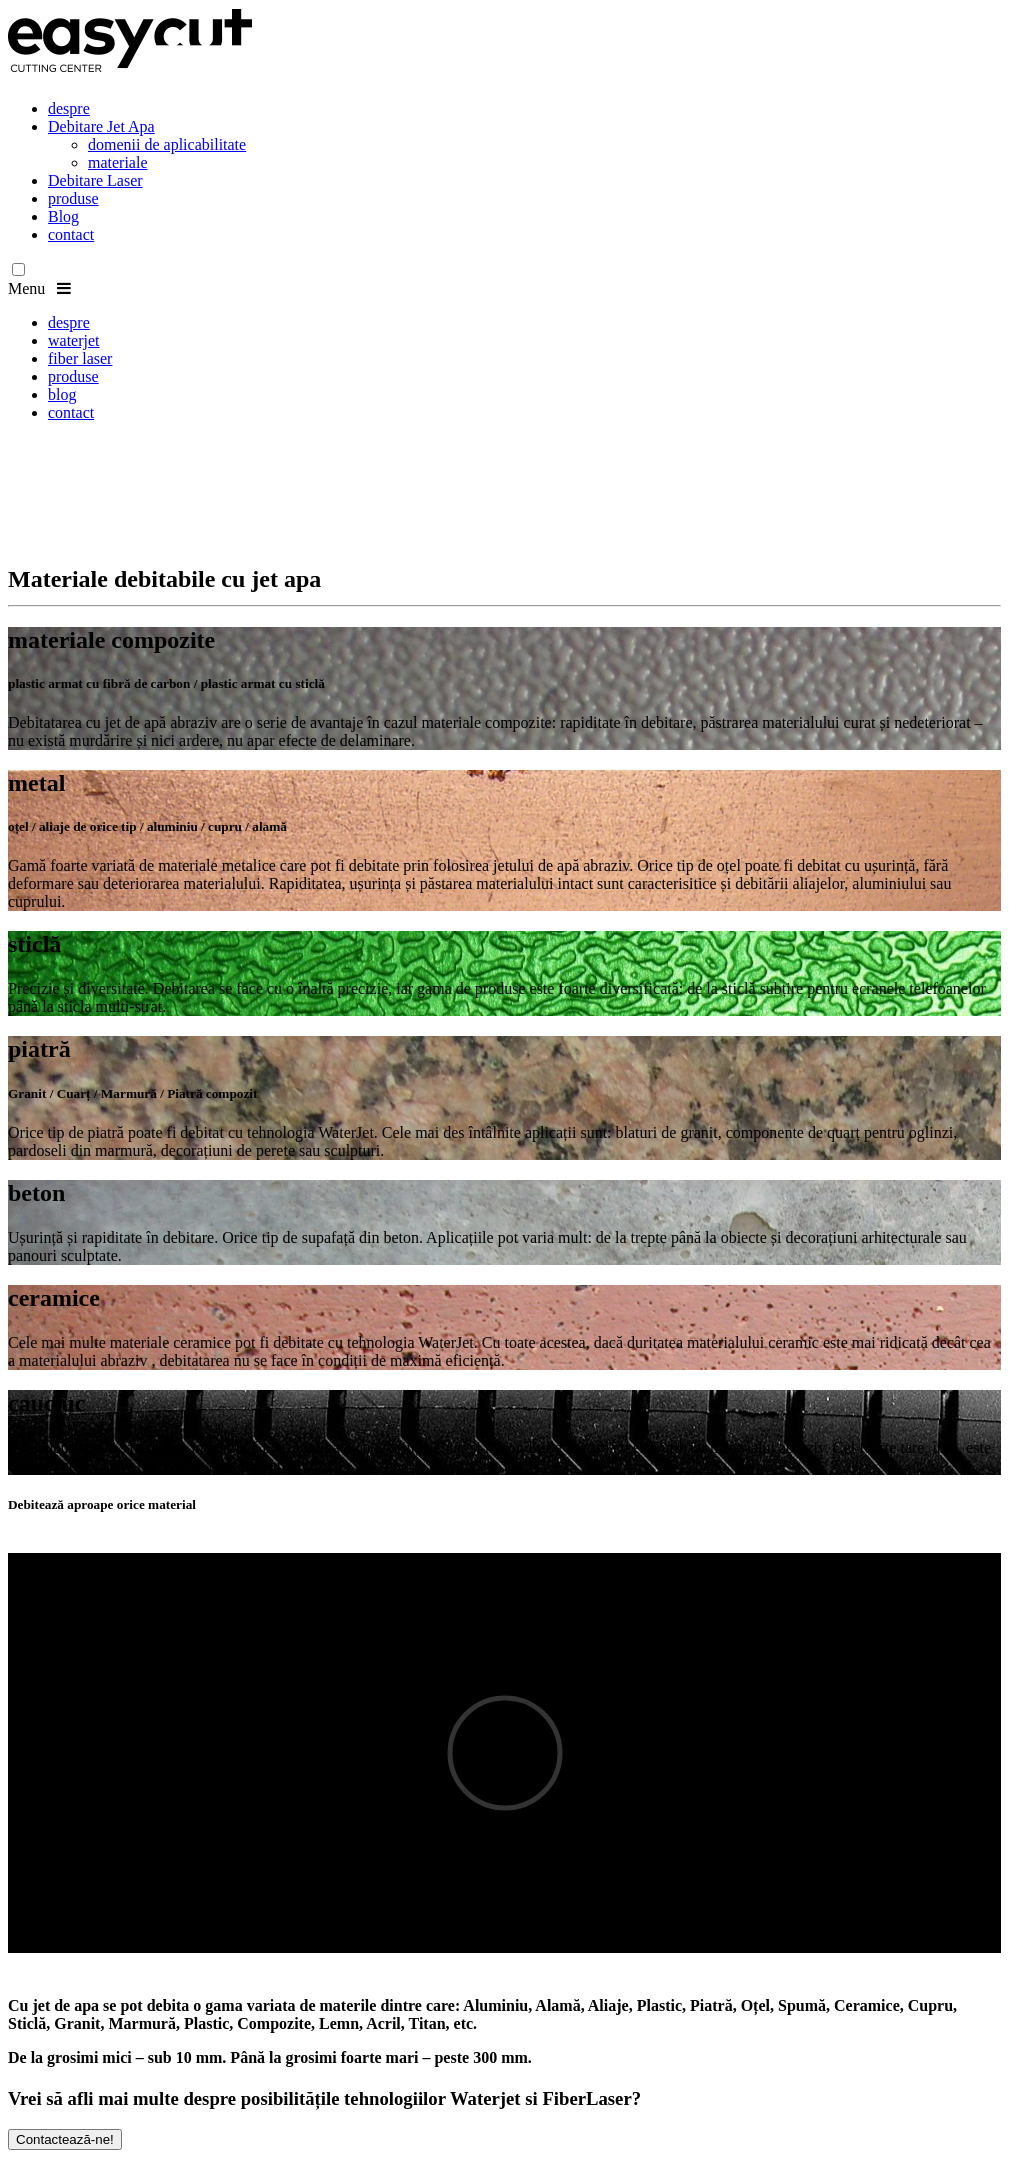 This screenshot has width=1009, height=2158. What do you see at coordinates (65, 2139) in the screenshot?
I see `Contactează-ne!` at bounding box center [65, 2139].